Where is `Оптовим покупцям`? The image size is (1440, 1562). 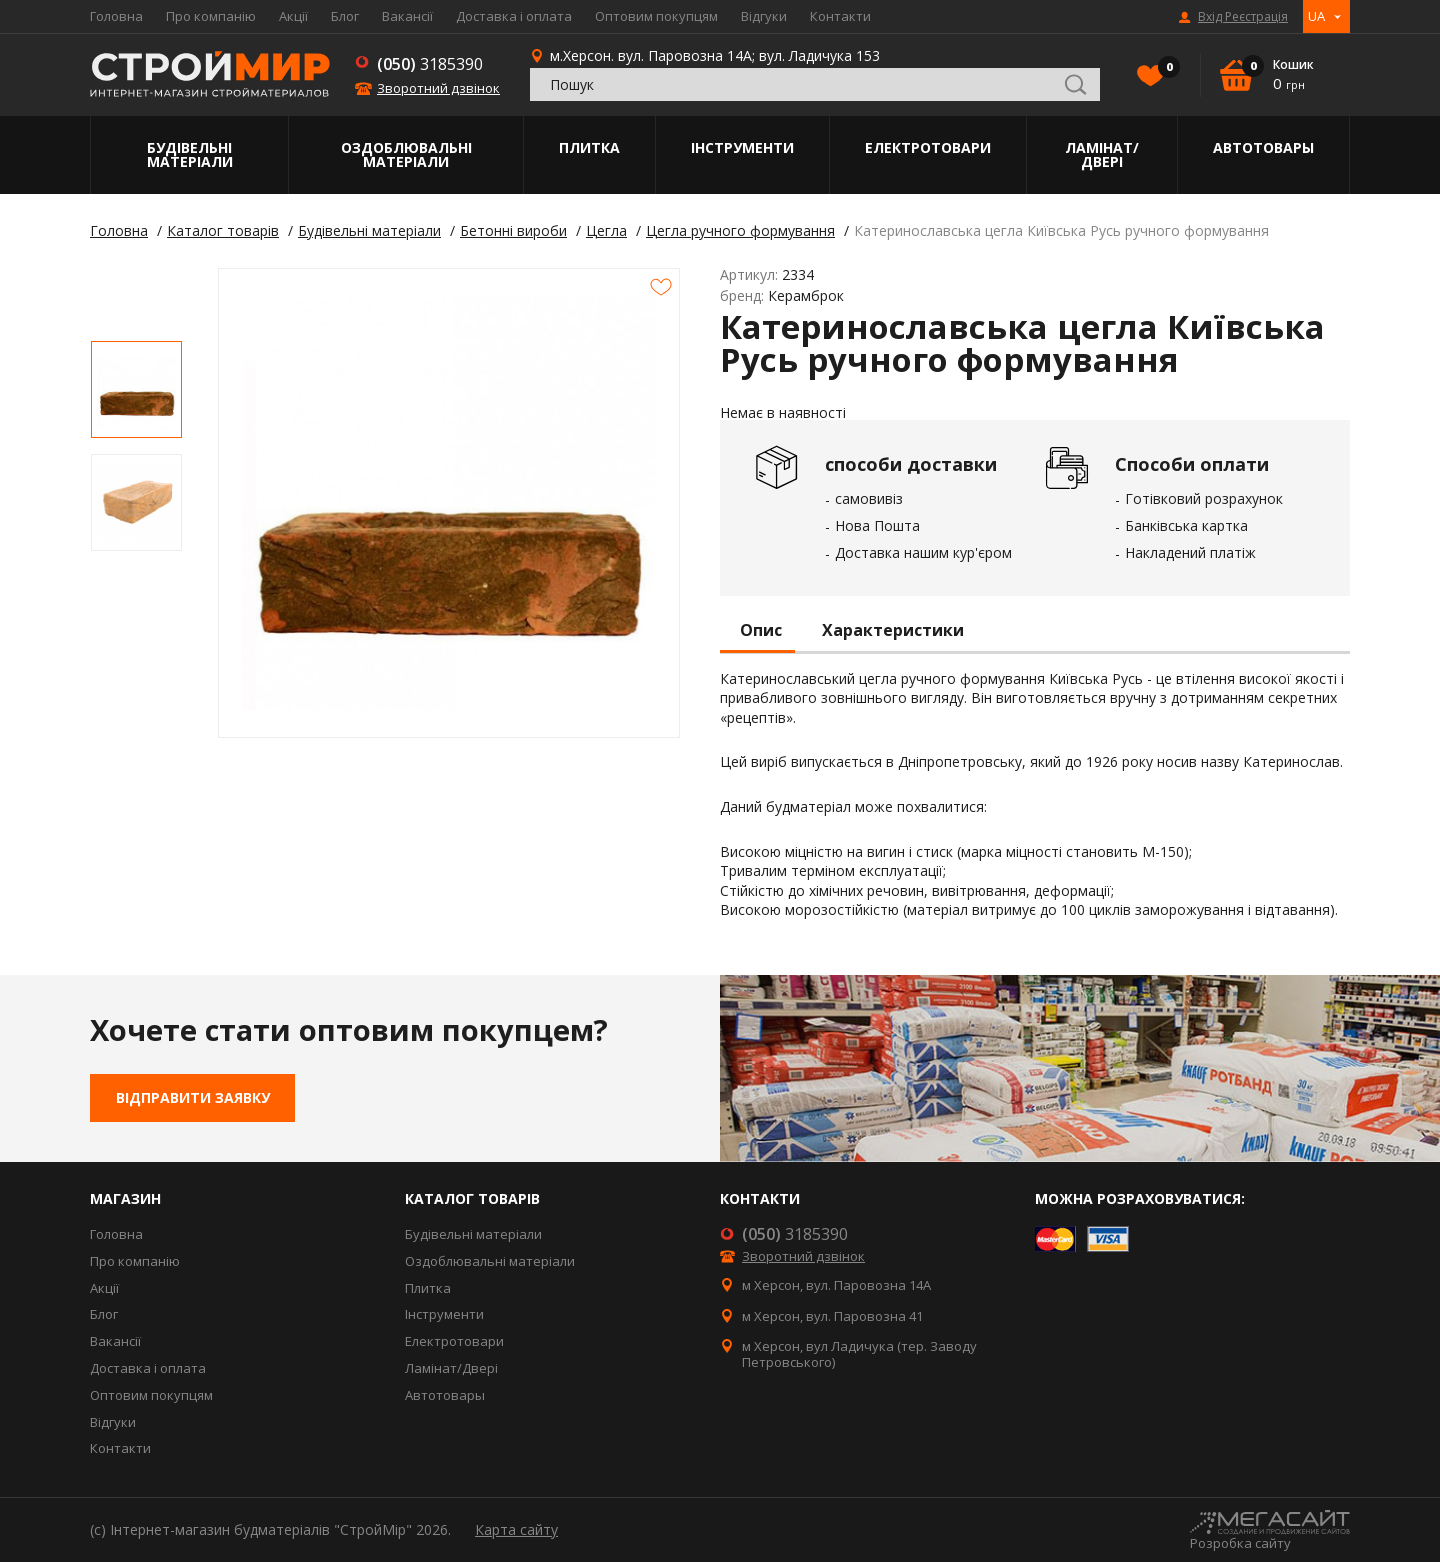 Оптовим покупцям is located at coordinates (656, 16).